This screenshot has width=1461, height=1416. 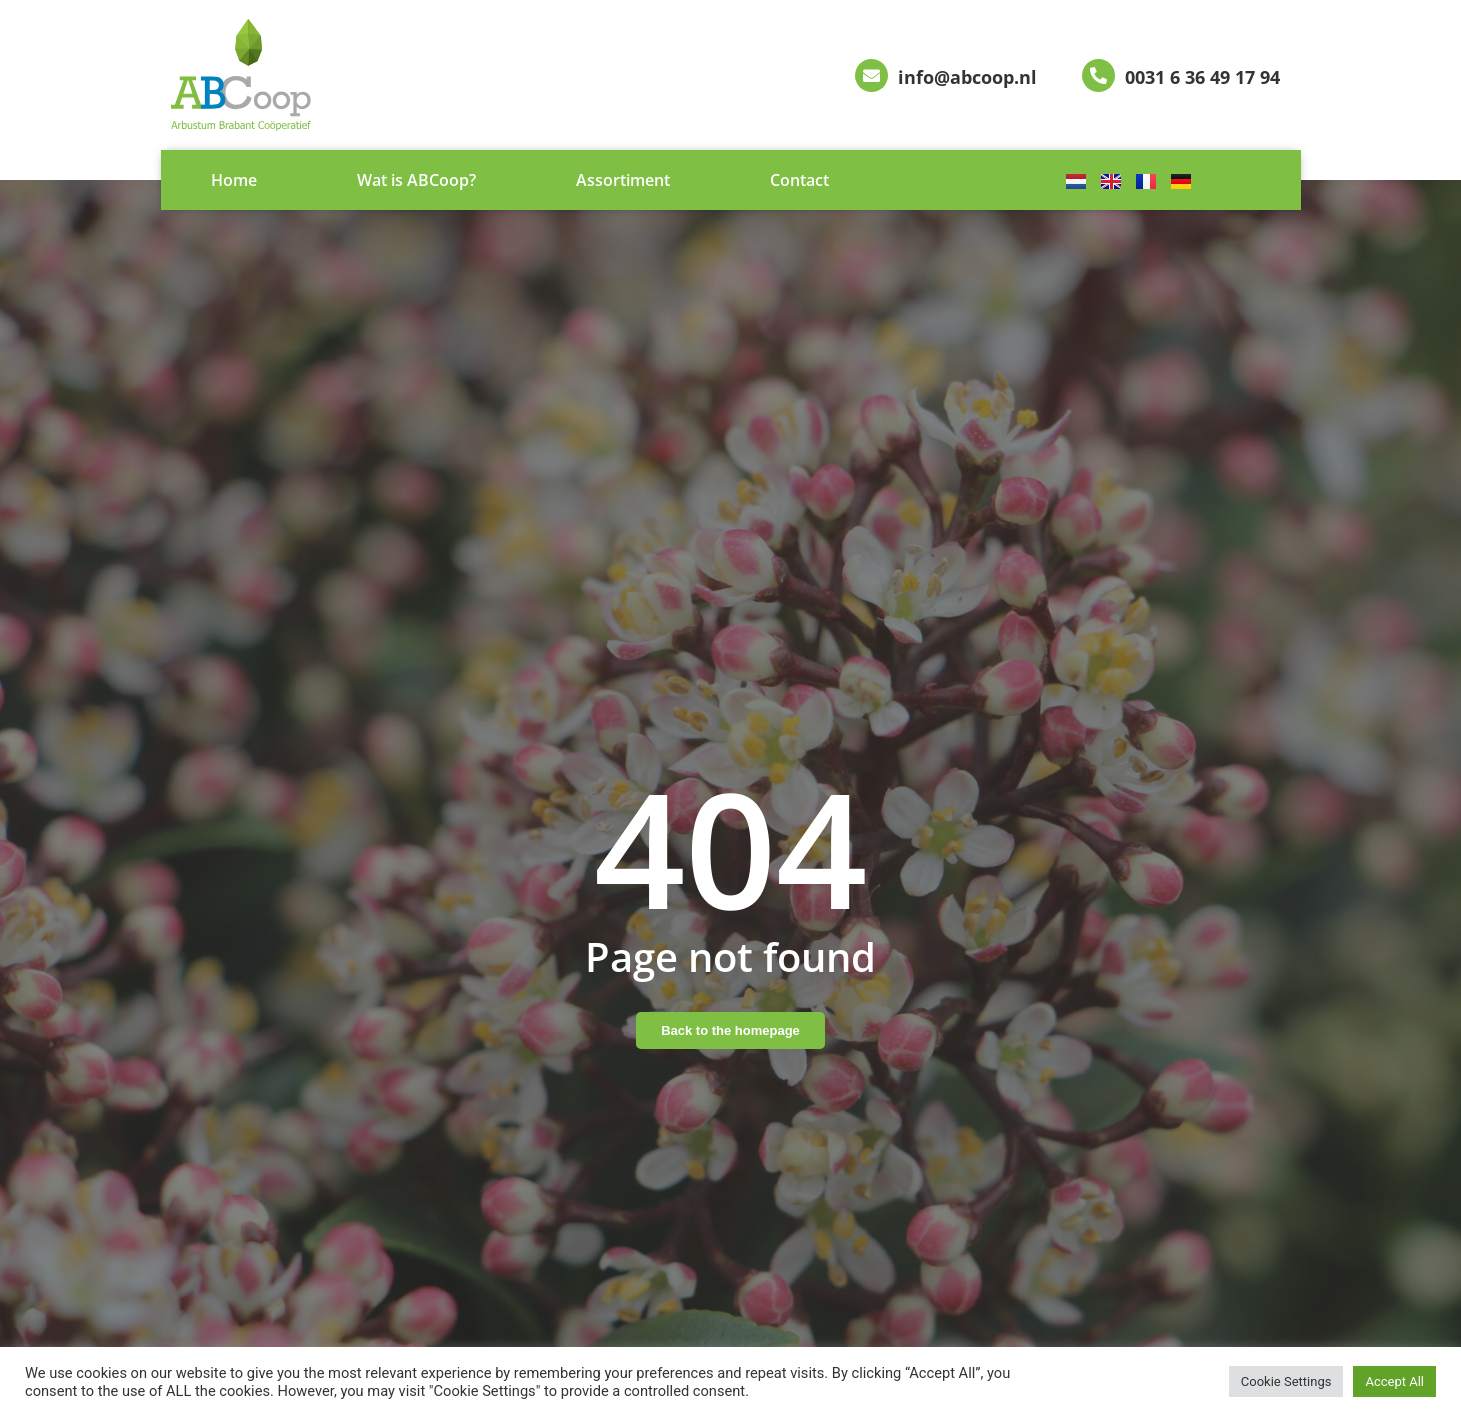 What do you see at coordinates (1098, 75) in the screenshot?
I see `[0031 6 36 49 17 94]` at bounding box center [1098, 75].